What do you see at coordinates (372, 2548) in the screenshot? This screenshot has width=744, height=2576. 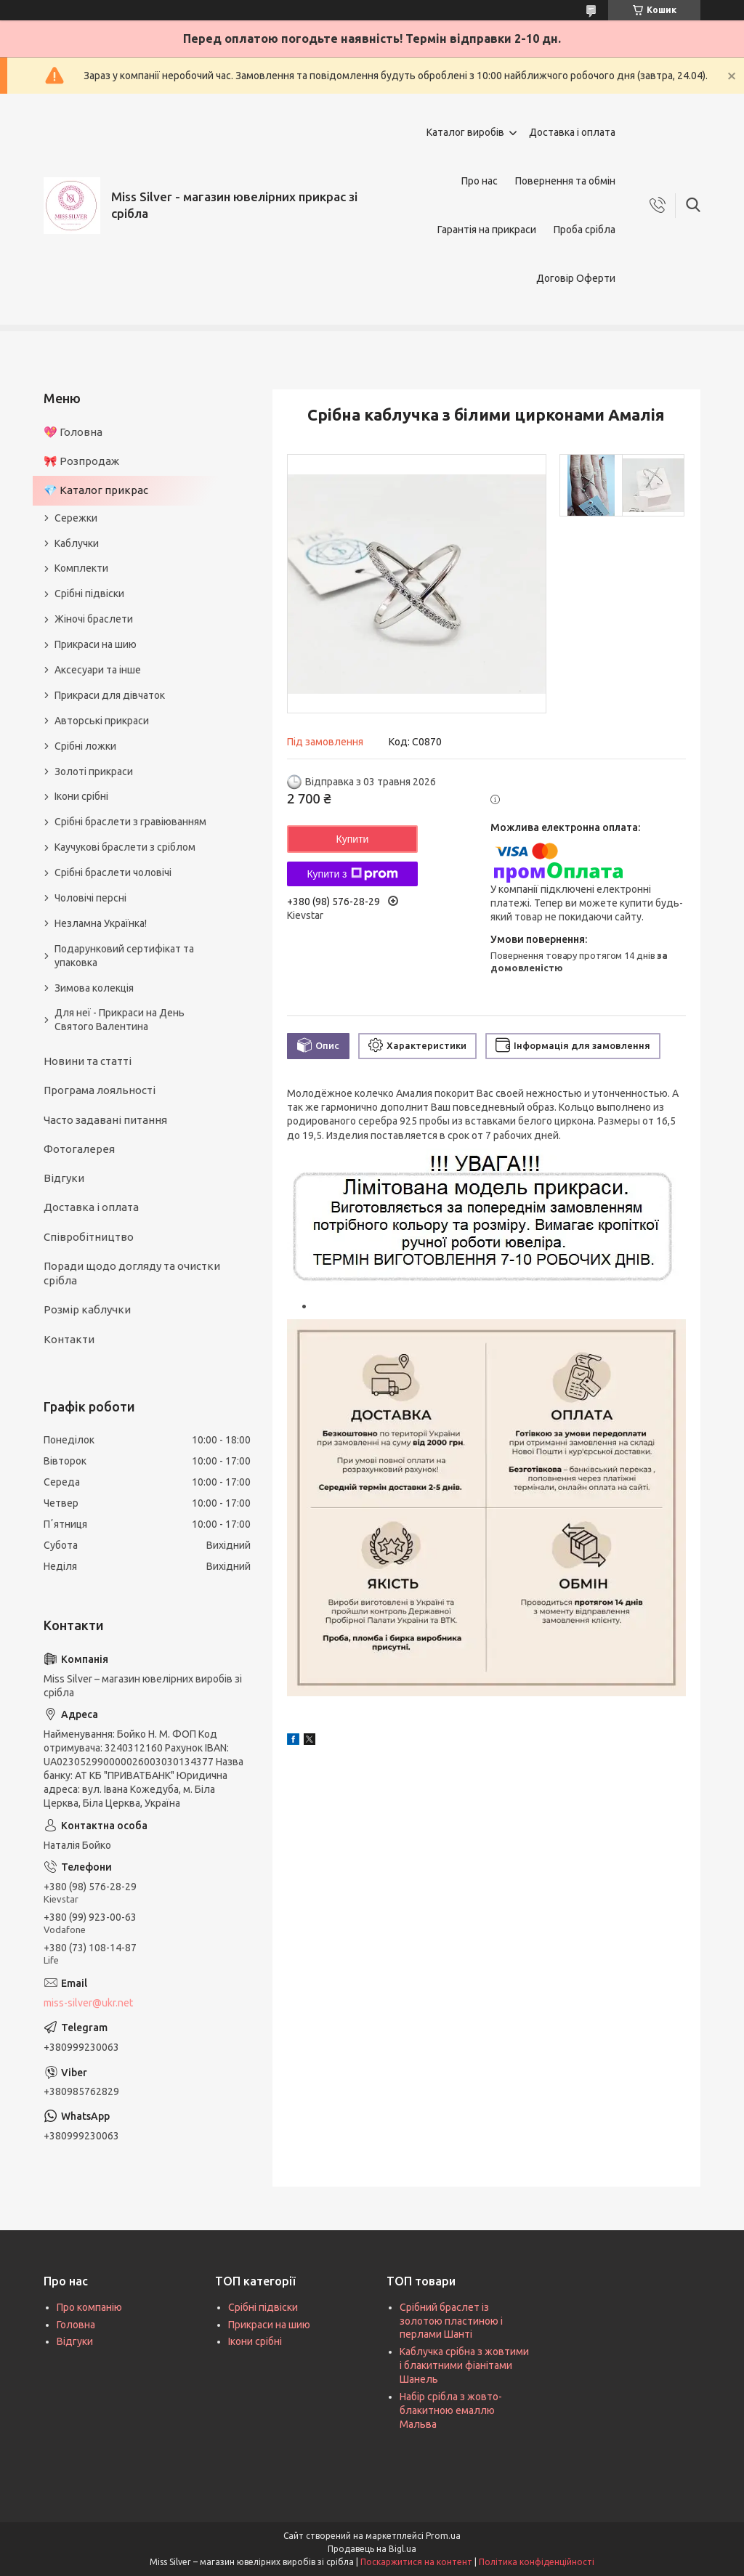 I see `Продавець на Bigl.ua` at bounding box center [372, 2548].